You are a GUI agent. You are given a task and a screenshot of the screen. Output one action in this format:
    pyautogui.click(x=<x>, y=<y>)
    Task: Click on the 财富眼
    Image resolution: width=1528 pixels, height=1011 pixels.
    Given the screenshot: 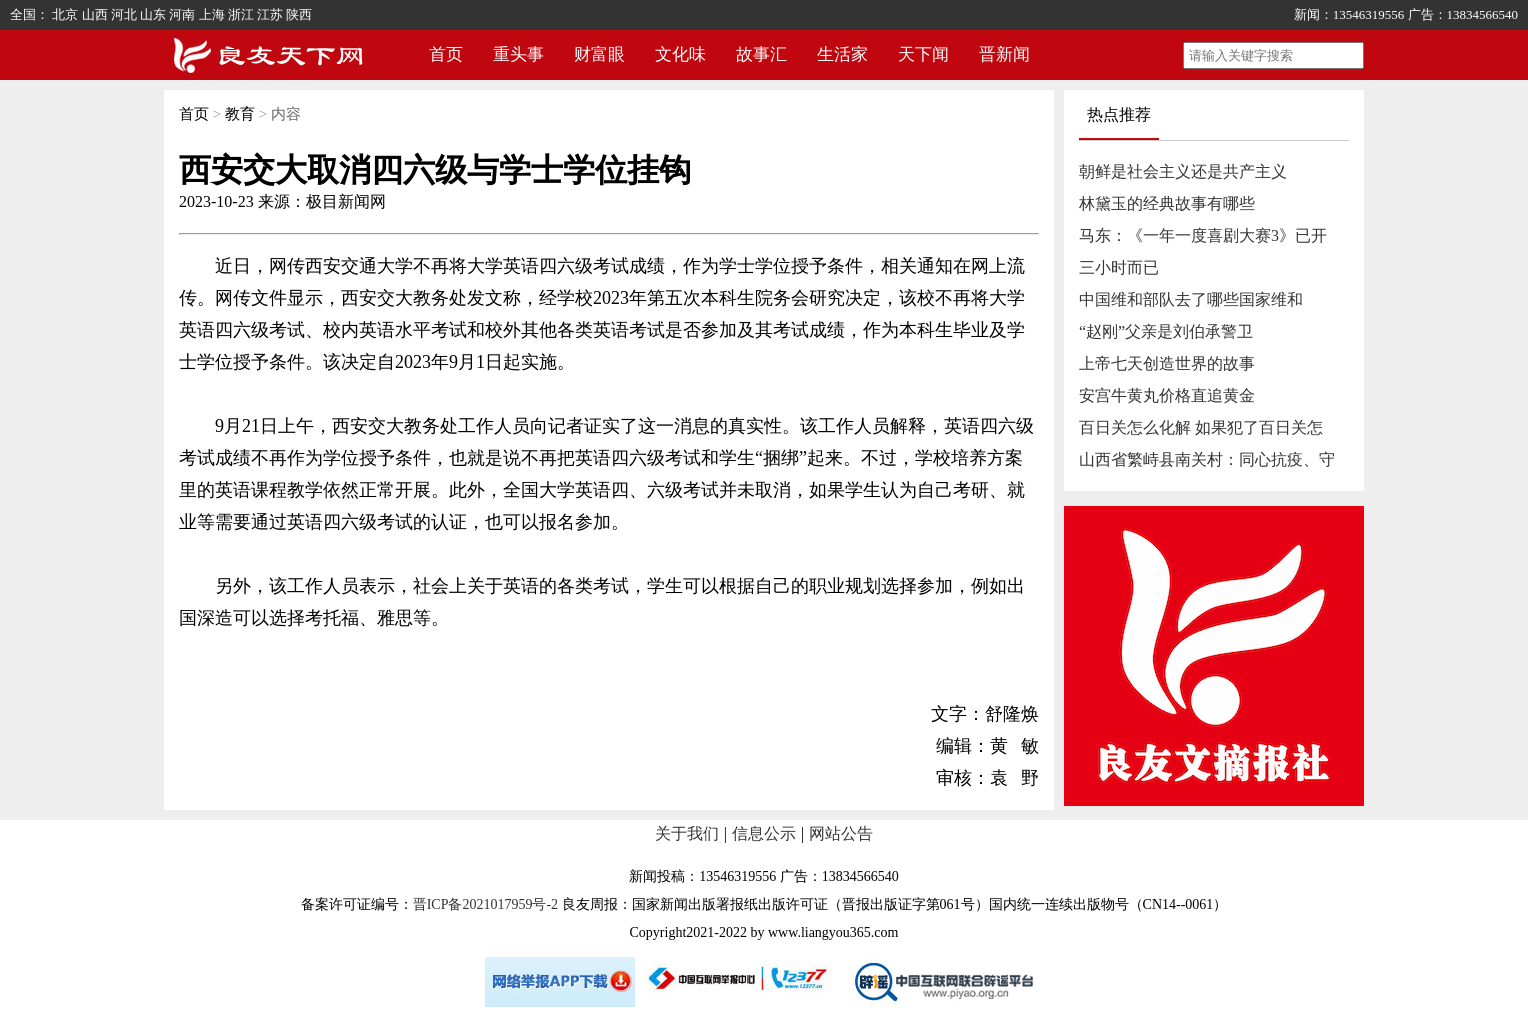 What is the action you would take?
    pyautogui.click(x=599, y=54)
    